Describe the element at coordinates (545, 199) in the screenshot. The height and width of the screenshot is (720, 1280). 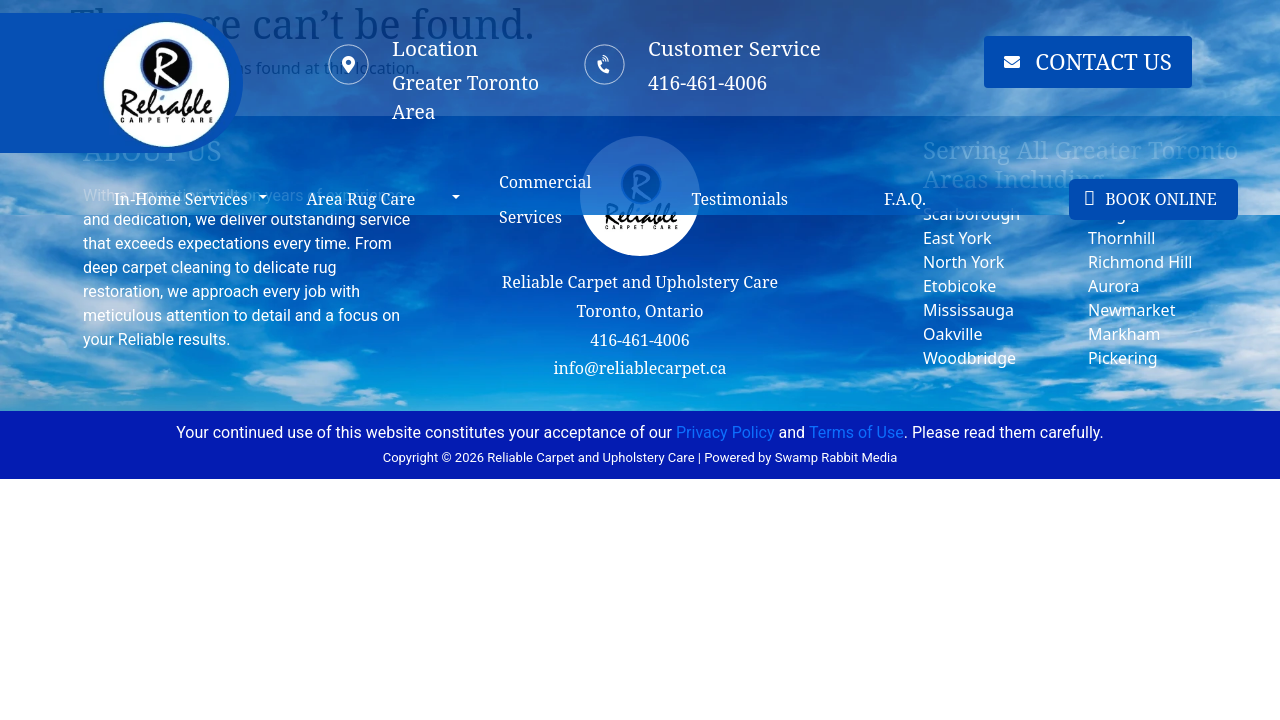
I see `Commercial Services` at that location.